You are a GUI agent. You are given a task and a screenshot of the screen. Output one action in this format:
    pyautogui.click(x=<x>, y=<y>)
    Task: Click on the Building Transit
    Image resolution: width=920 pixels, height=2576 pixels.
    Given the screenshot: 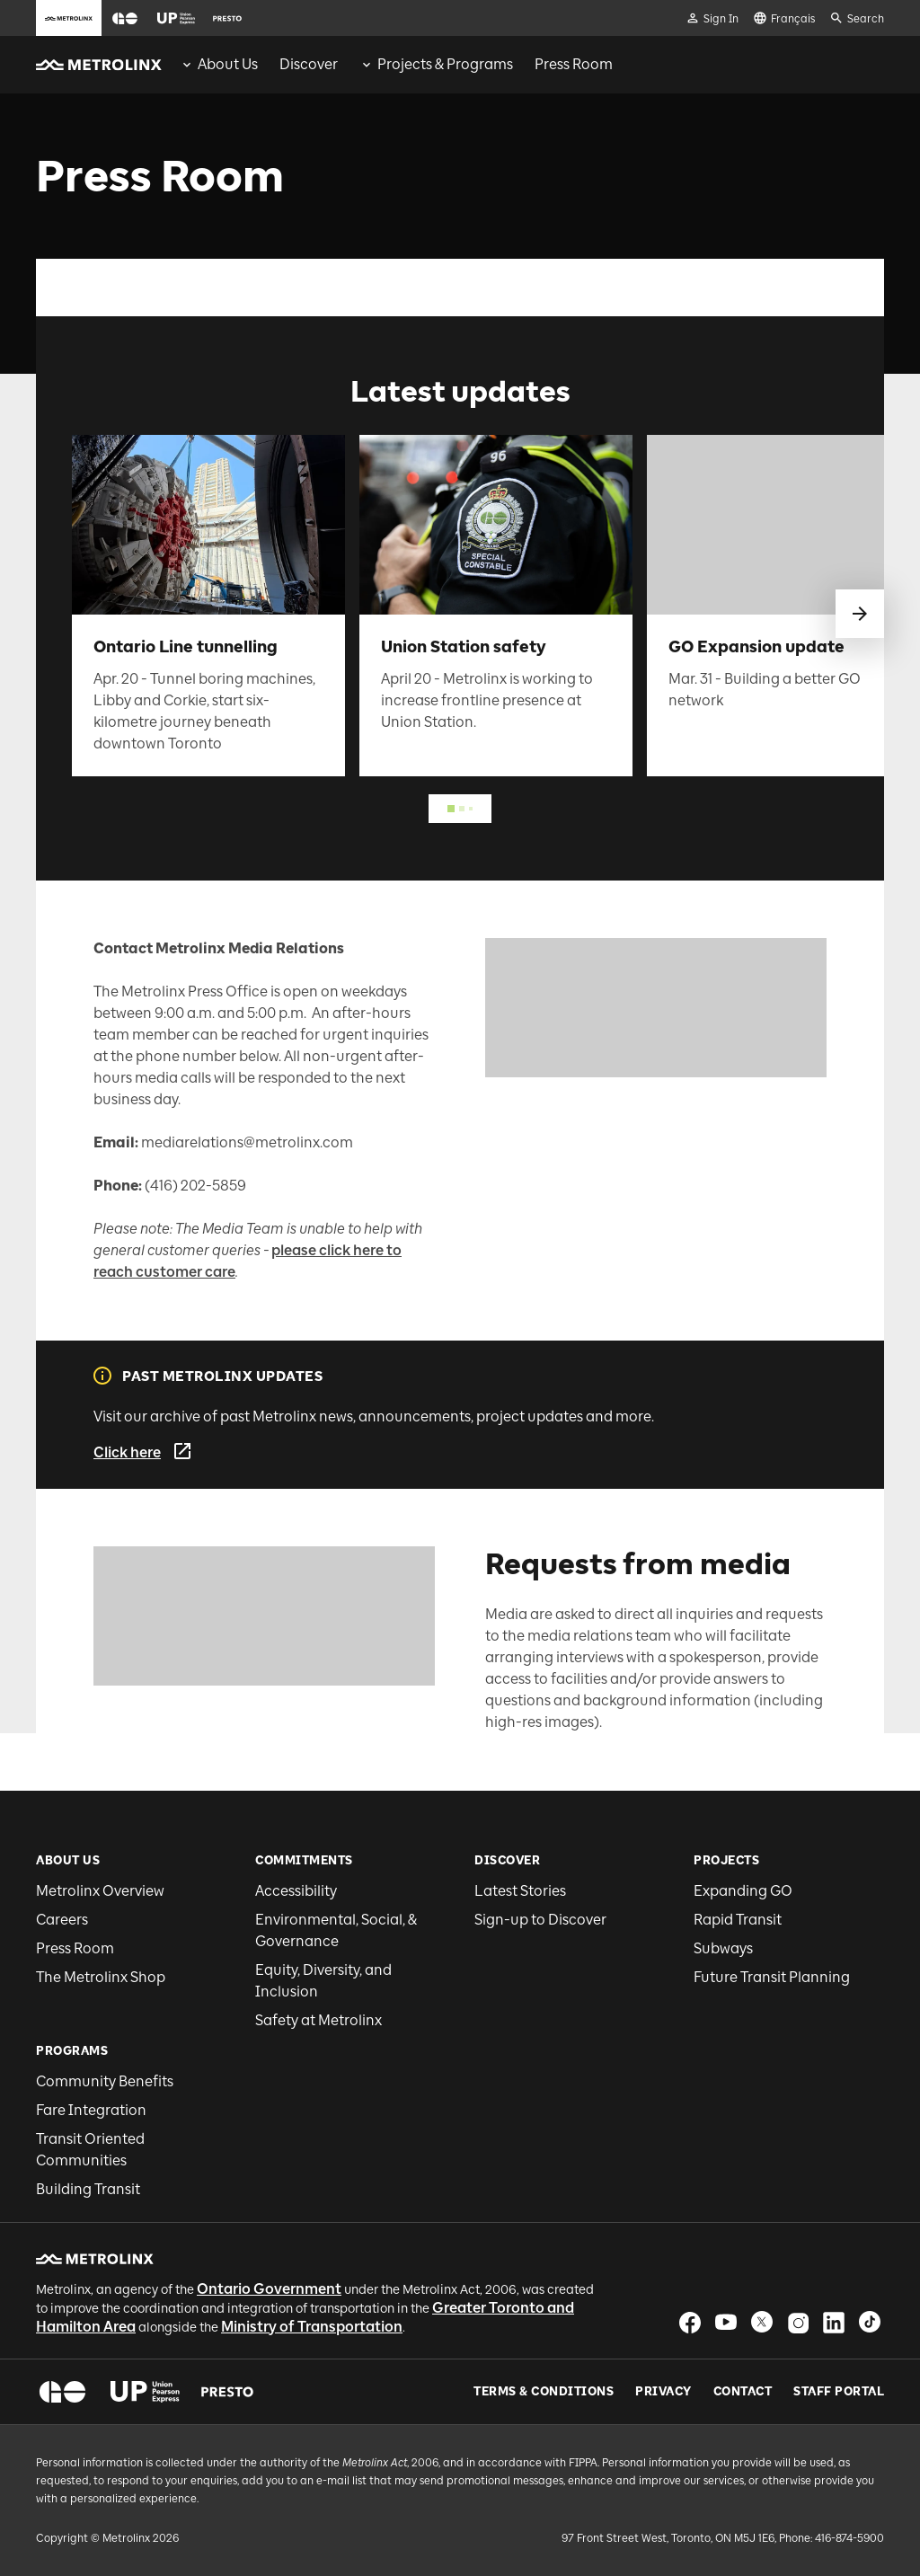 What is the action you would take?
    pyautogui.click(x=88, y=2189)
    